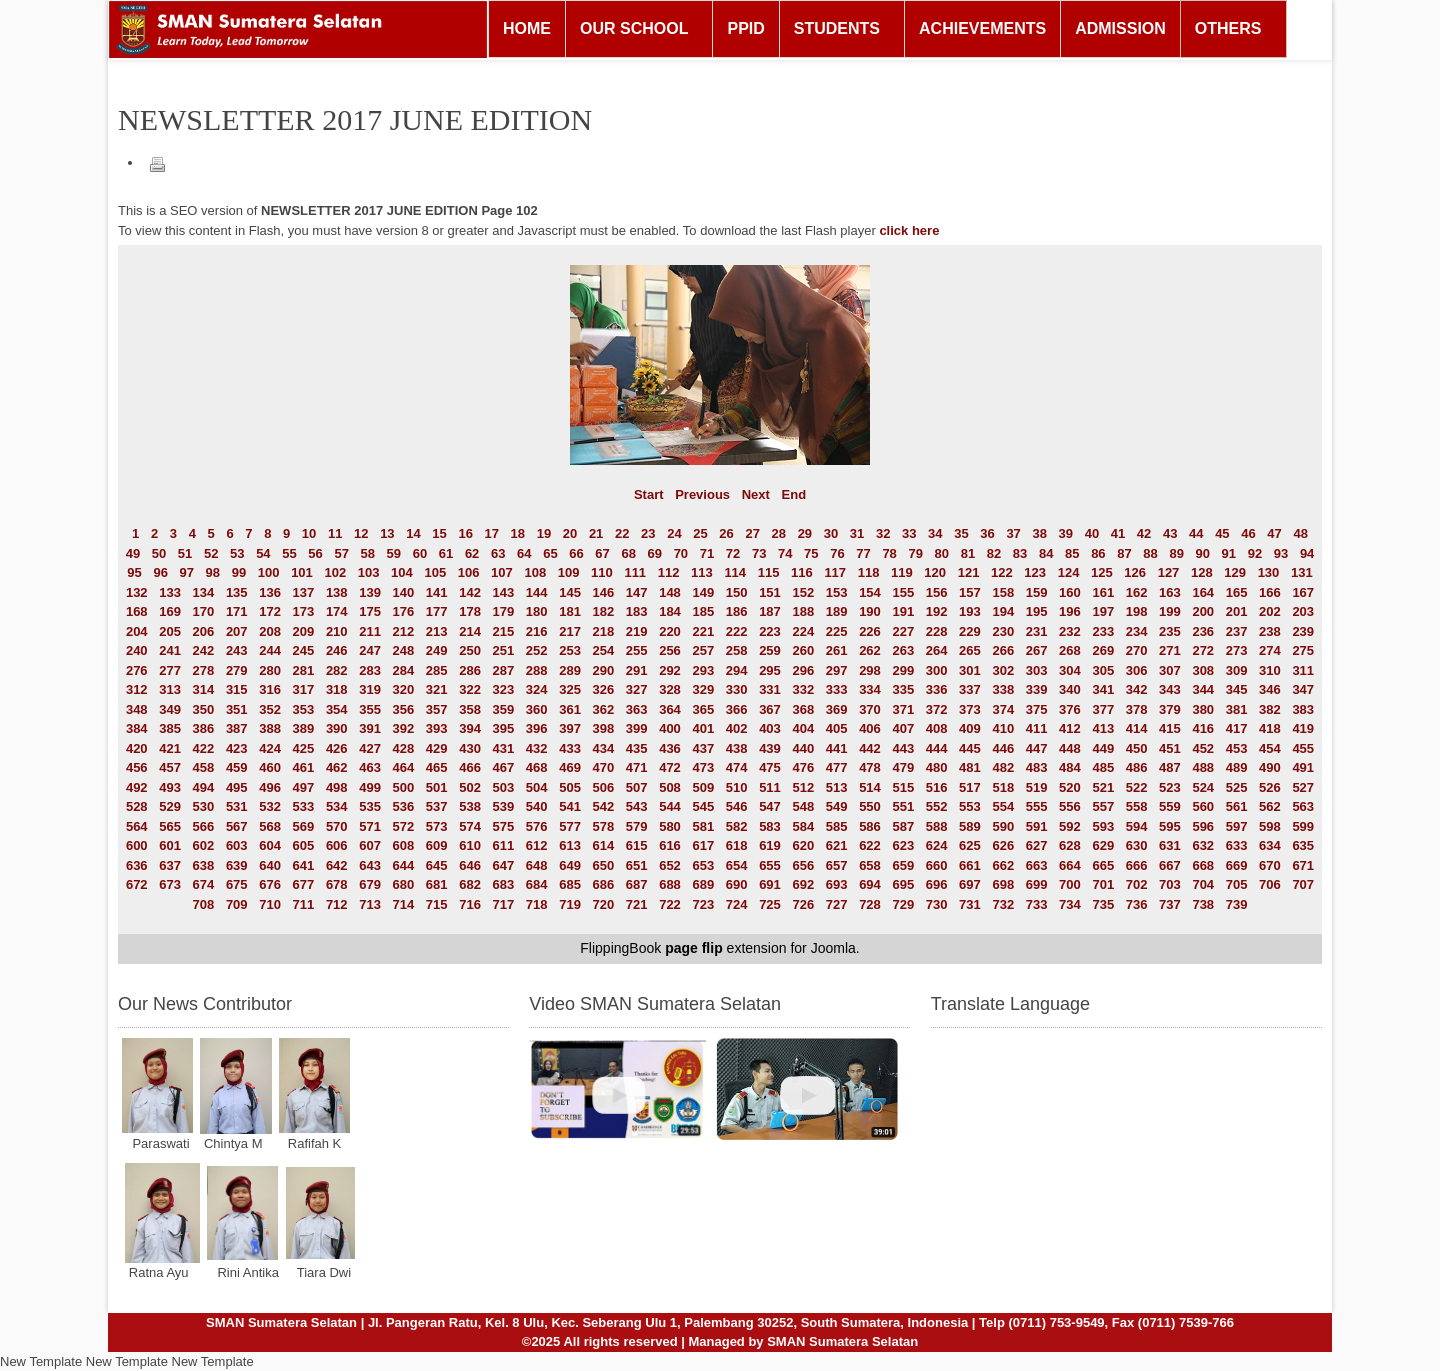  What do you see at coordinates (404, 904) in the screenshot?
I see `714` at bounding box center [404, 904].